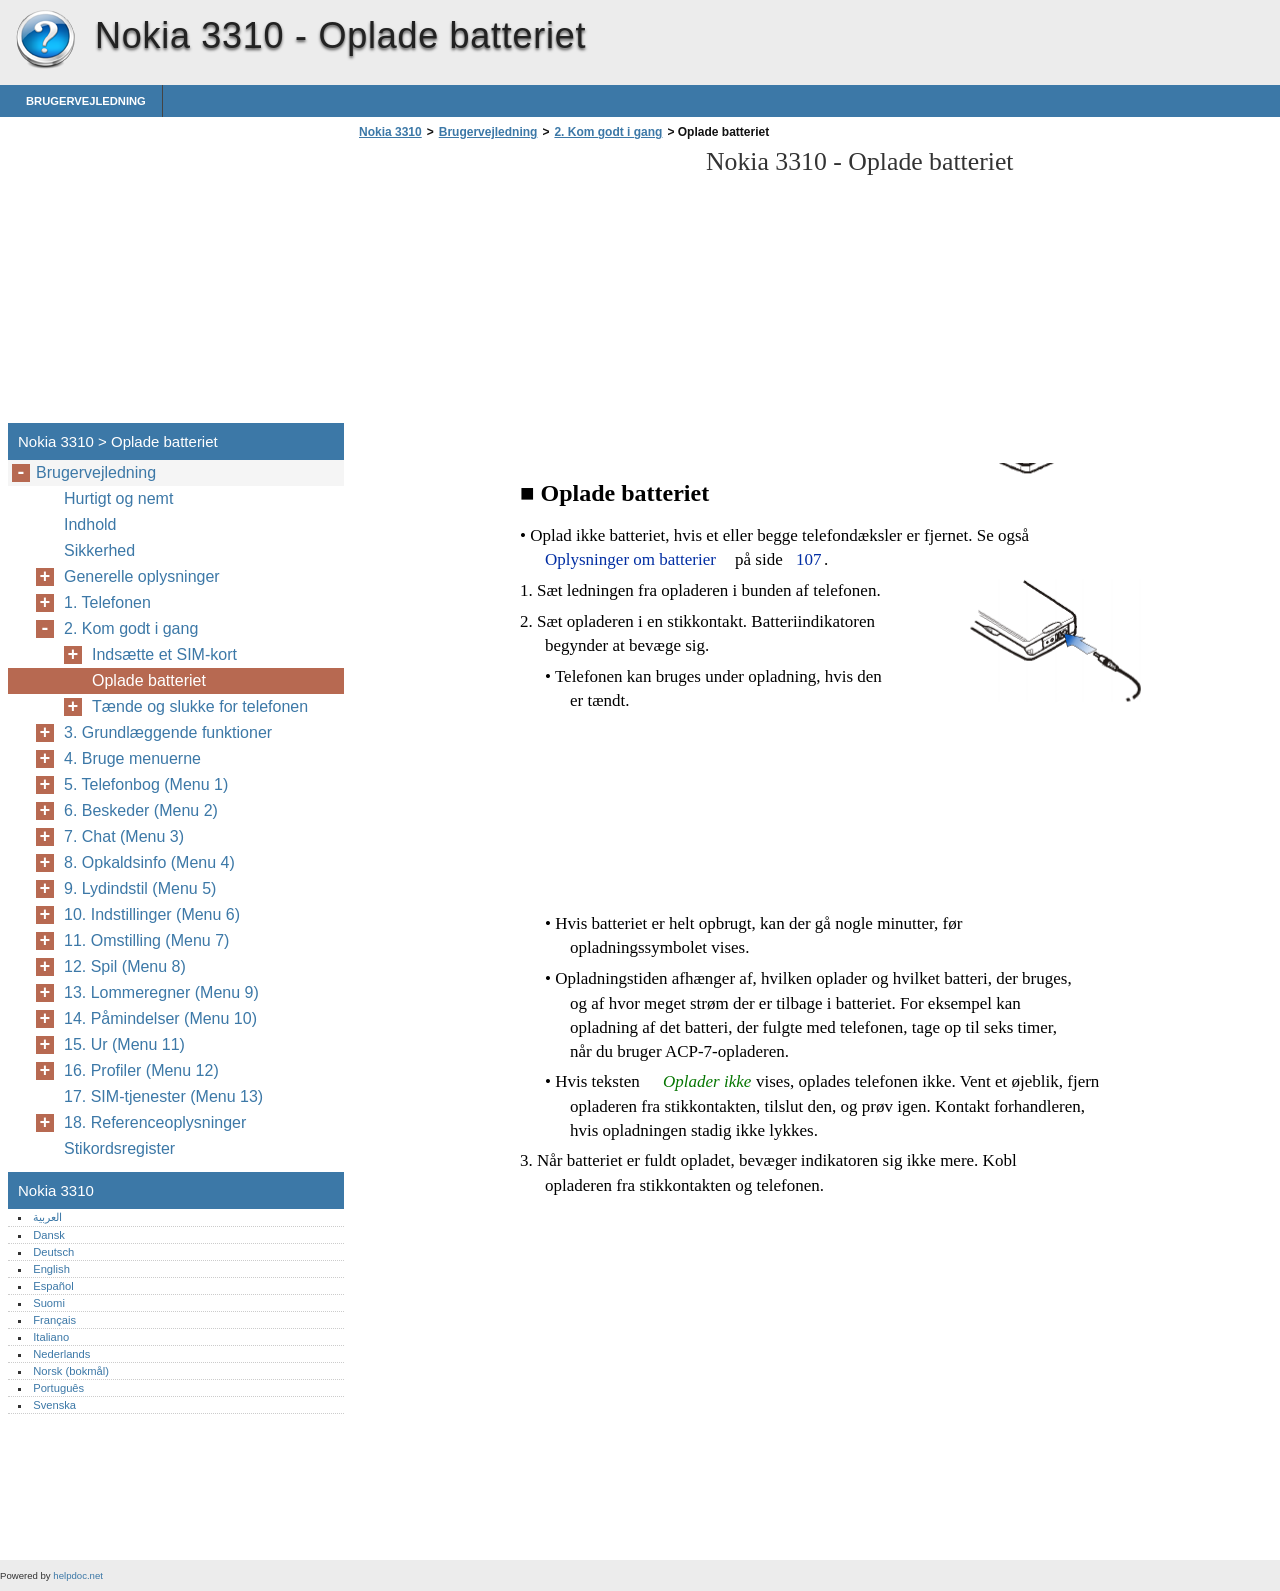 The width and height of the screenshot is (1280, 1591). I want to click on Oplade batteriet, so click(149, 680).